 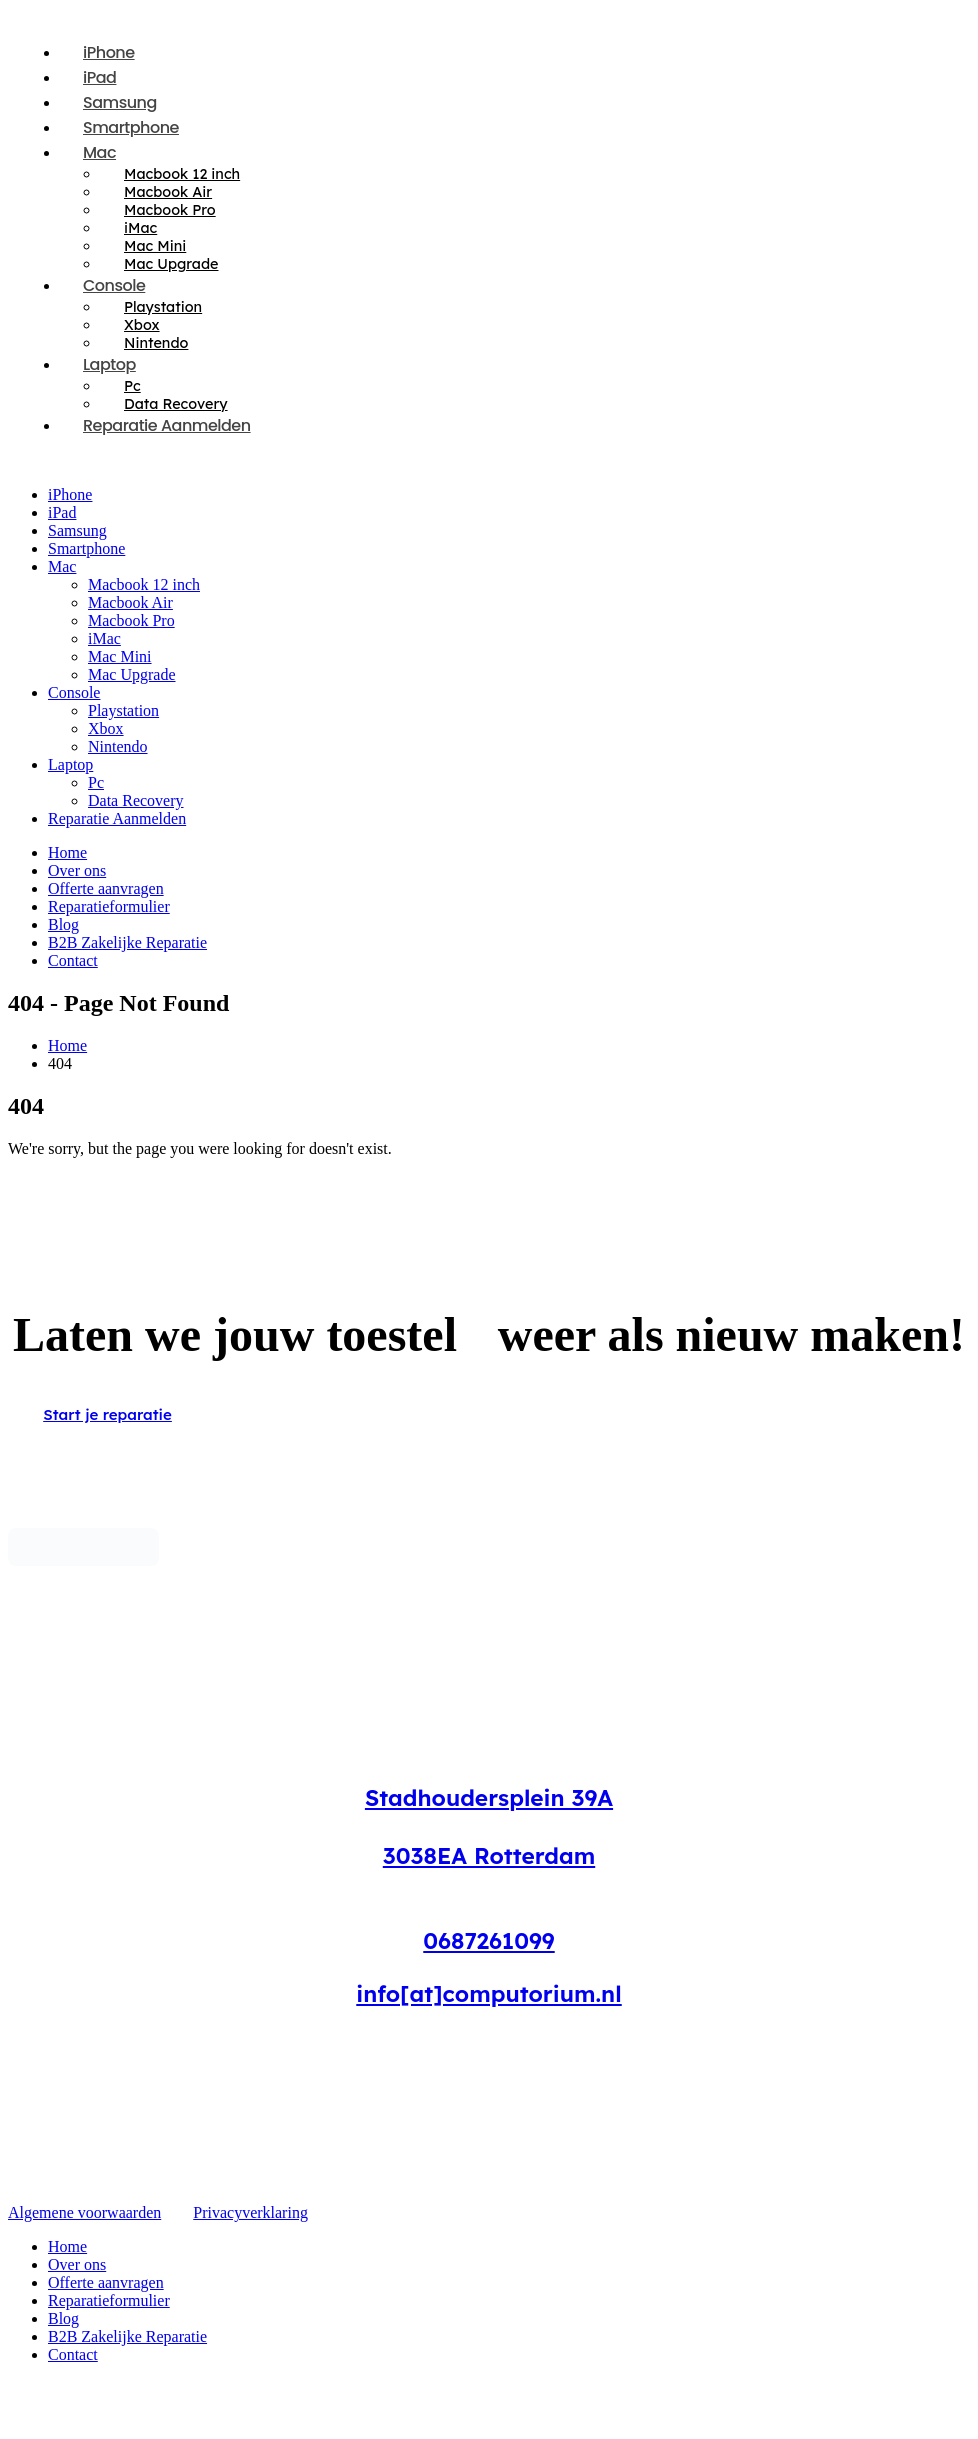 What do you see at coordinates (73, 960) in the screenshot?
I see `Contact` at bounding box center [73, 960].